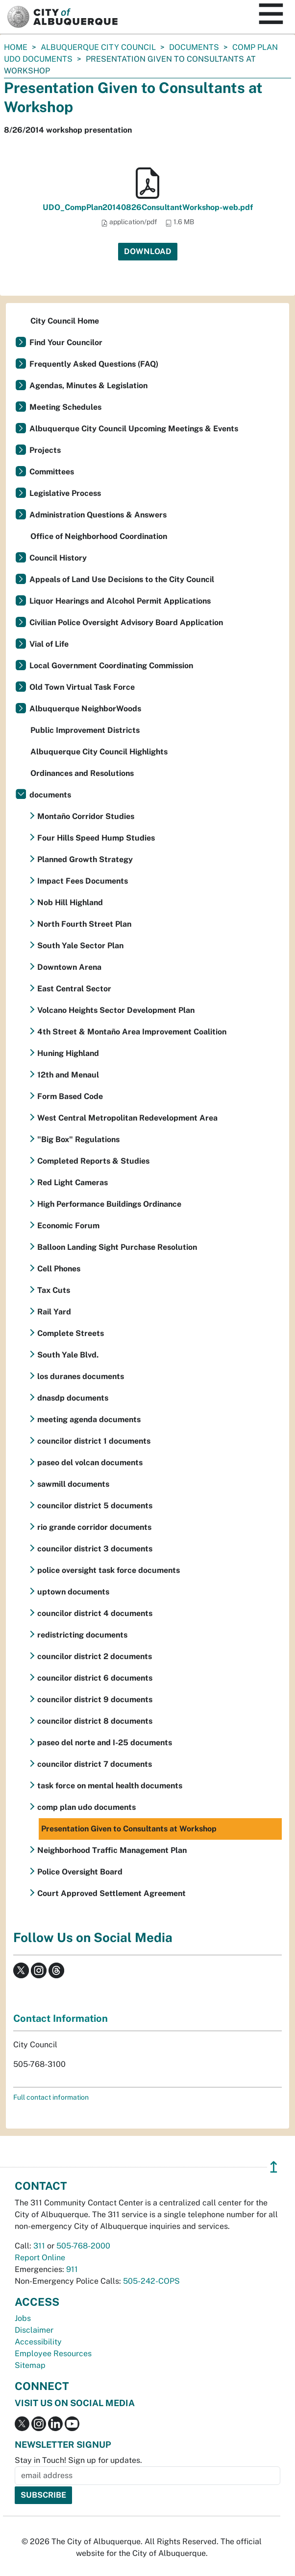 Image resolution: width=295 pixels, height=2576 pixels. What do you see at coordinates (148, 251) in the screenshot?
I see `Download` at bounding box center [148, 251].